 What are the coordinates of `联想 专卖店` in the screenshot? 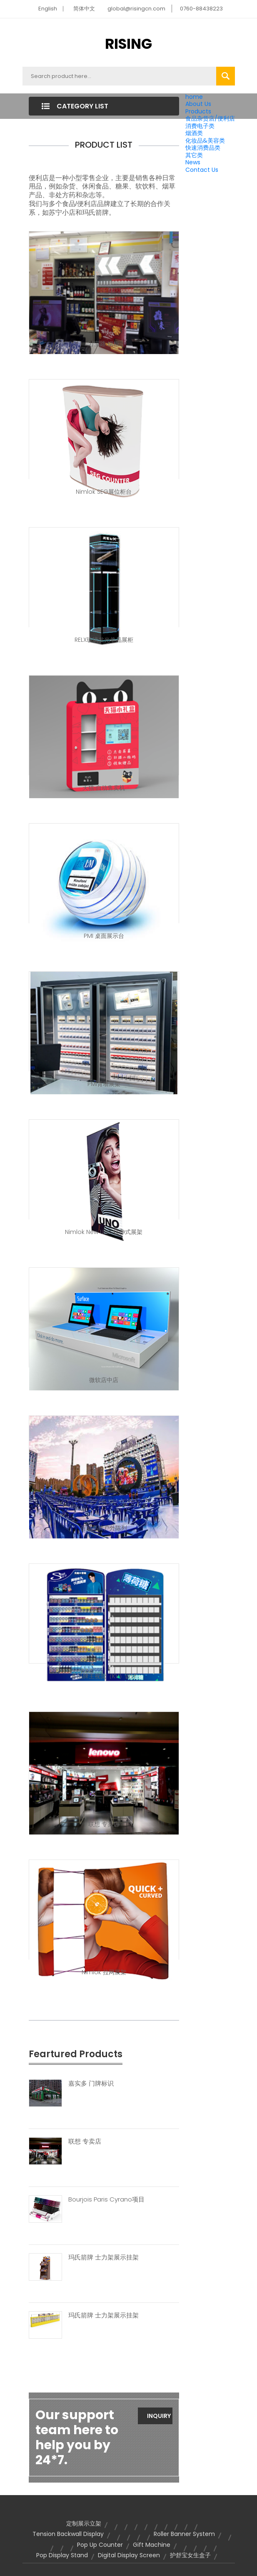 It's located at (103, 1824).